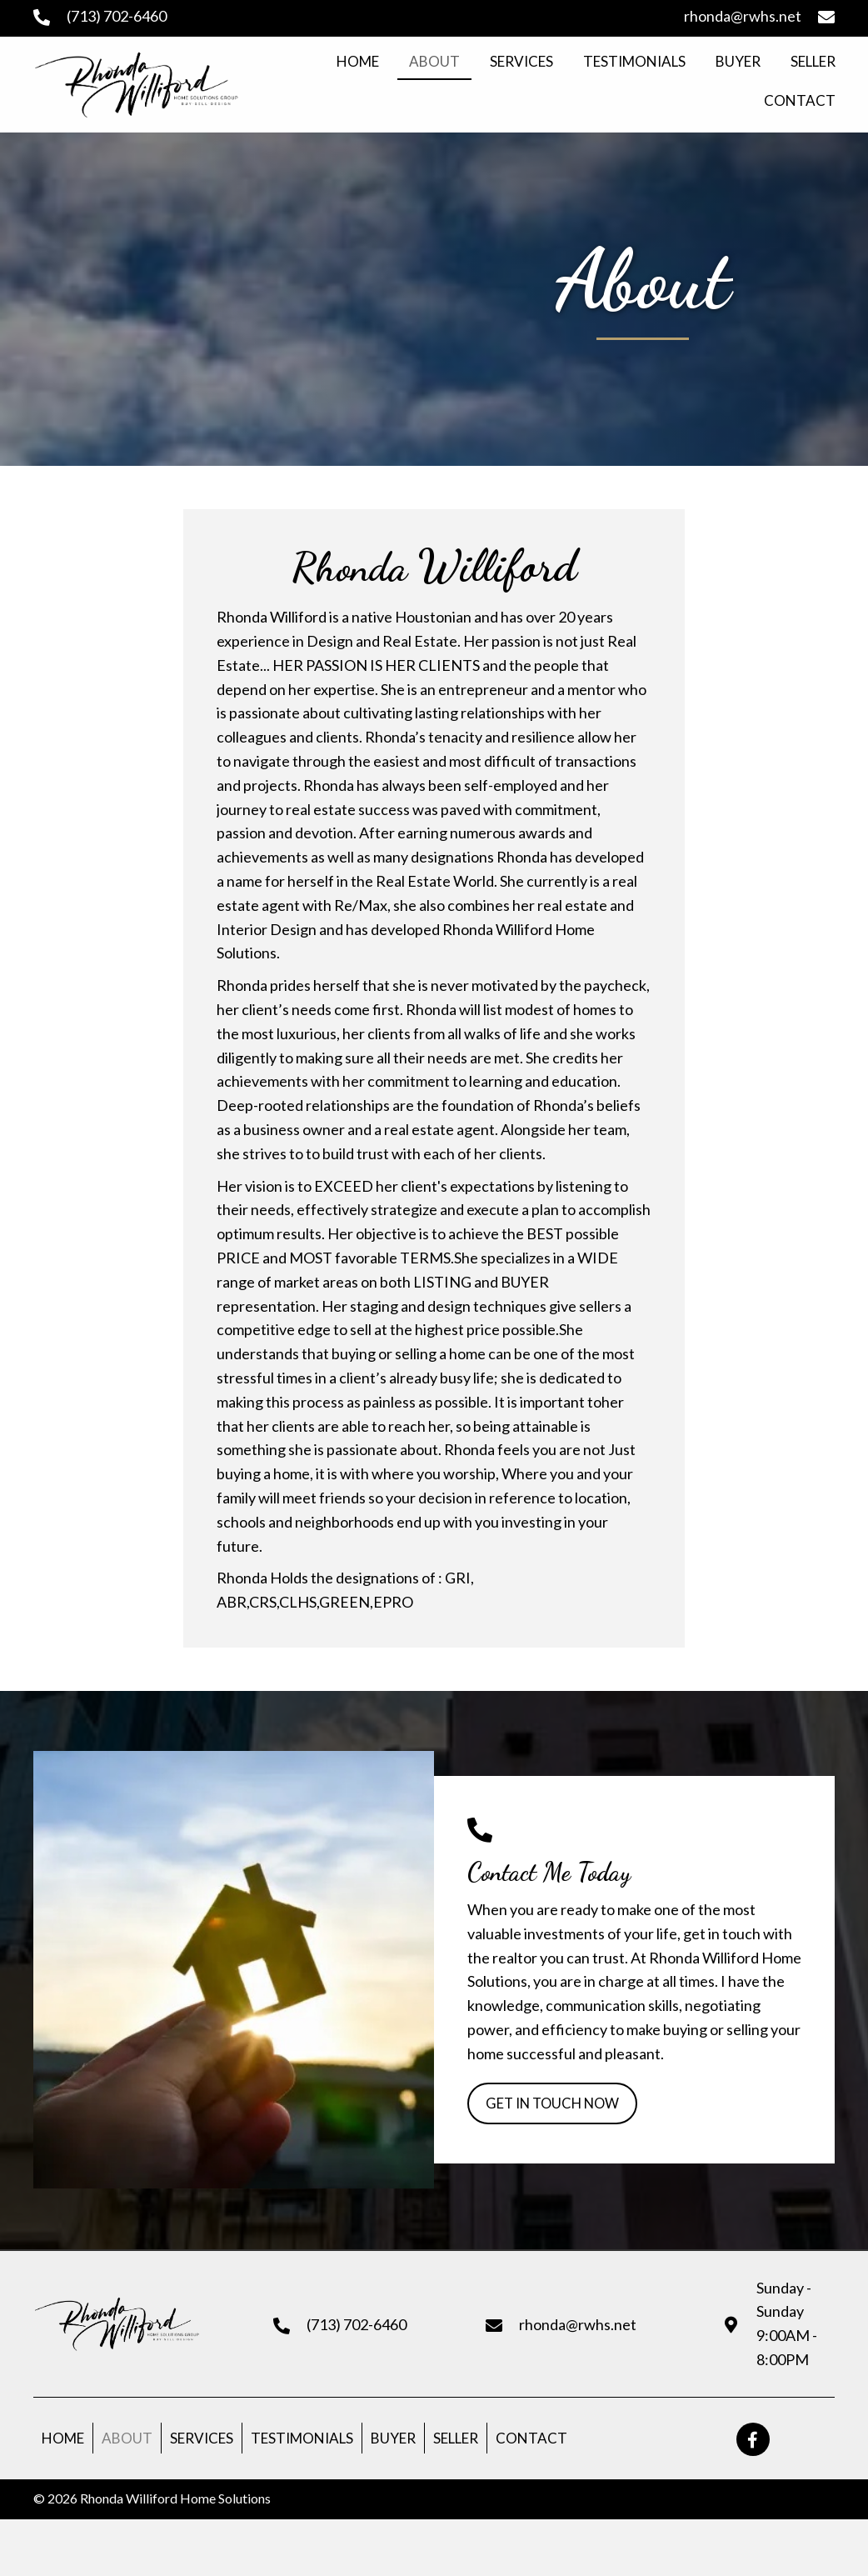  What do you see at coordinates (358, 62) in the screenshot?
I see `[link]` at bounding box center [358, 62].